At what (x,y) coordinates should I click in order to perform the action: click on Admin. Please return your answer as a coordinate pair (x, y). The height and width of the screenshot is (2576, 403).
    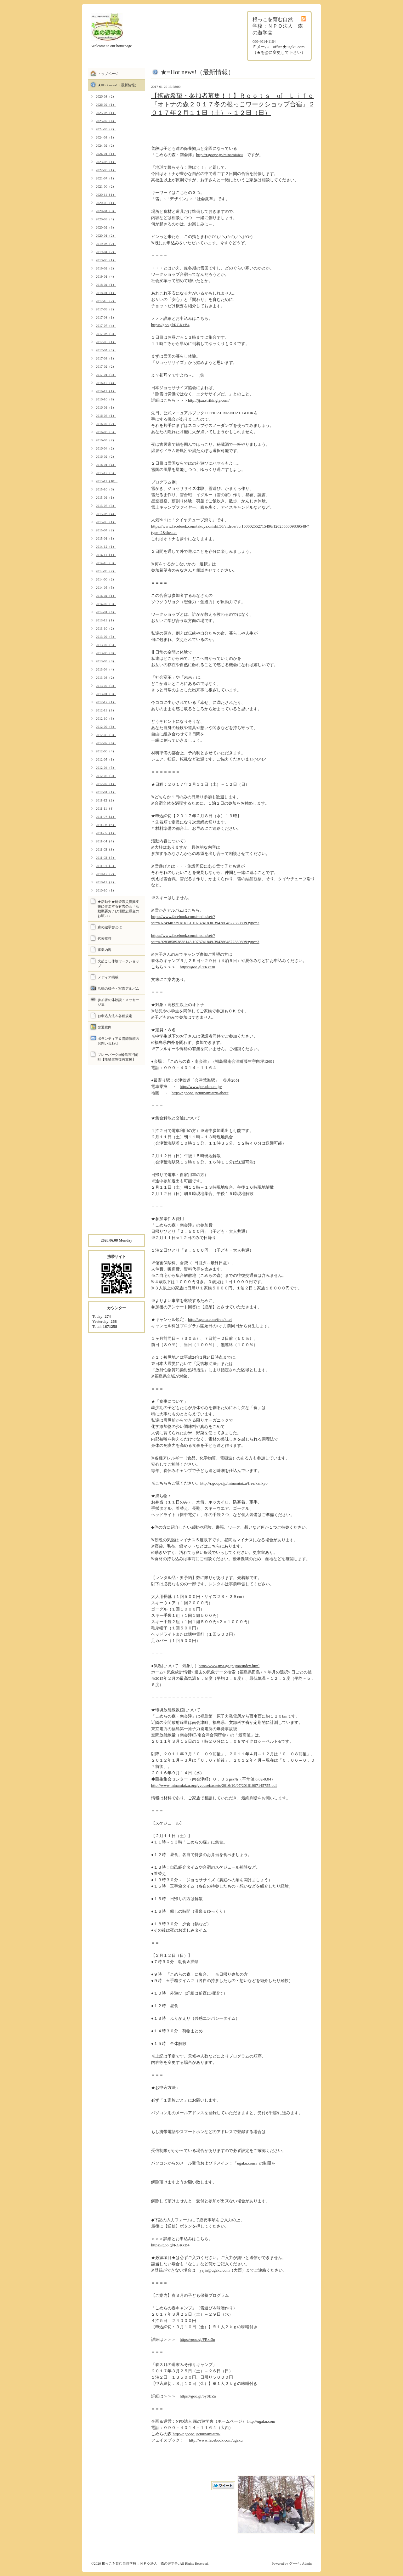
    Looking at the image, I should click on (307, 2563).